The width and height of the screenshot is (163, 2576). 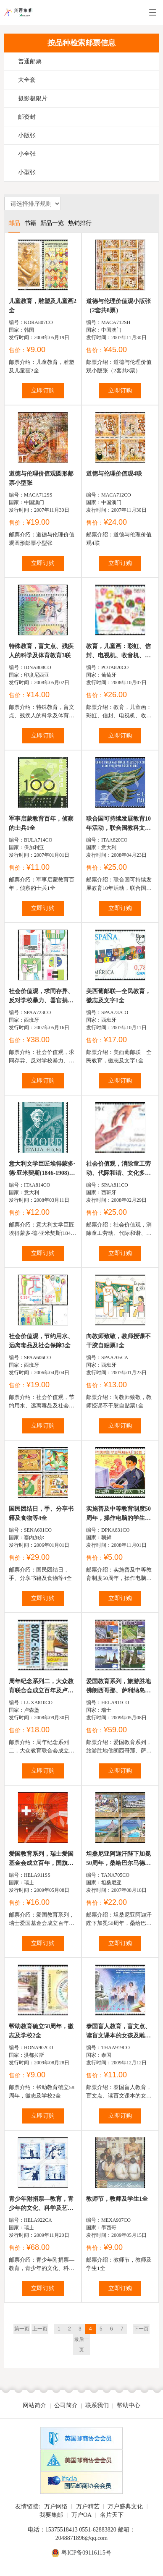 I want to click on 普通邮票, so click(x=30, y=61).